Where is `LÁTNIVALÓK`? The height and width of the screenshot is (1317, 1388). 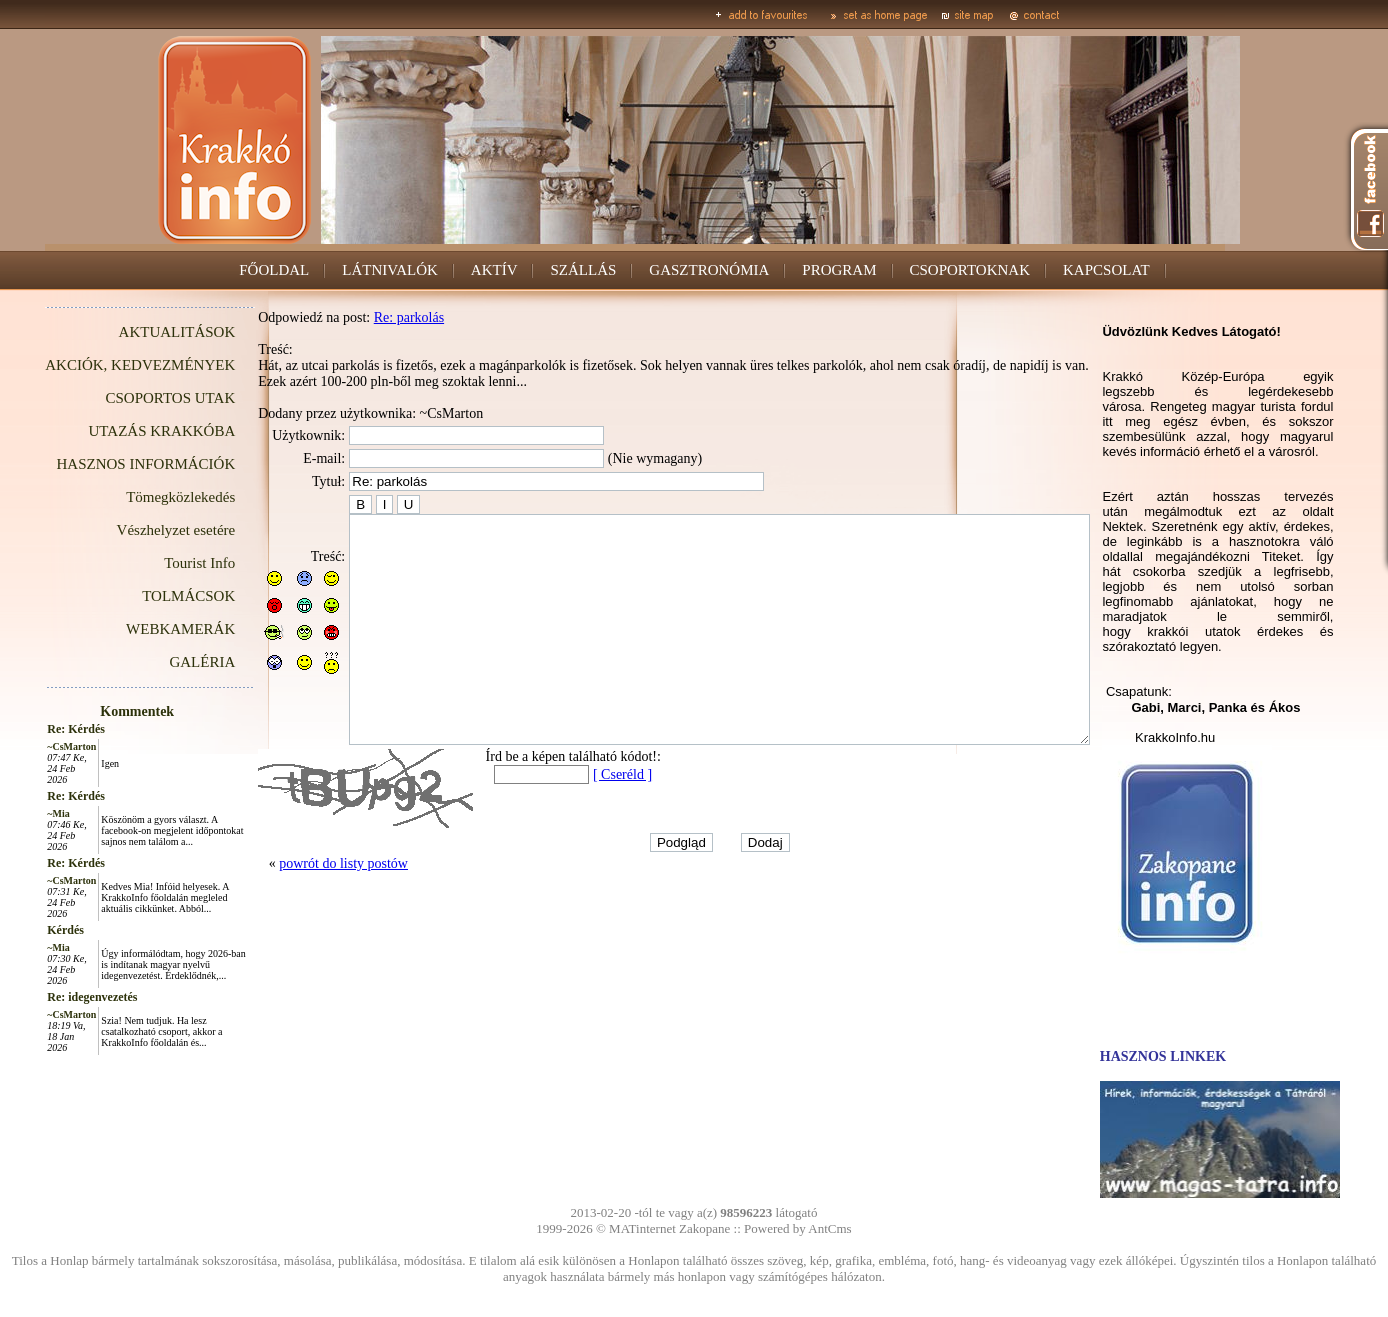
LÁTNIVALÓK is located at coordinates (390, 270).